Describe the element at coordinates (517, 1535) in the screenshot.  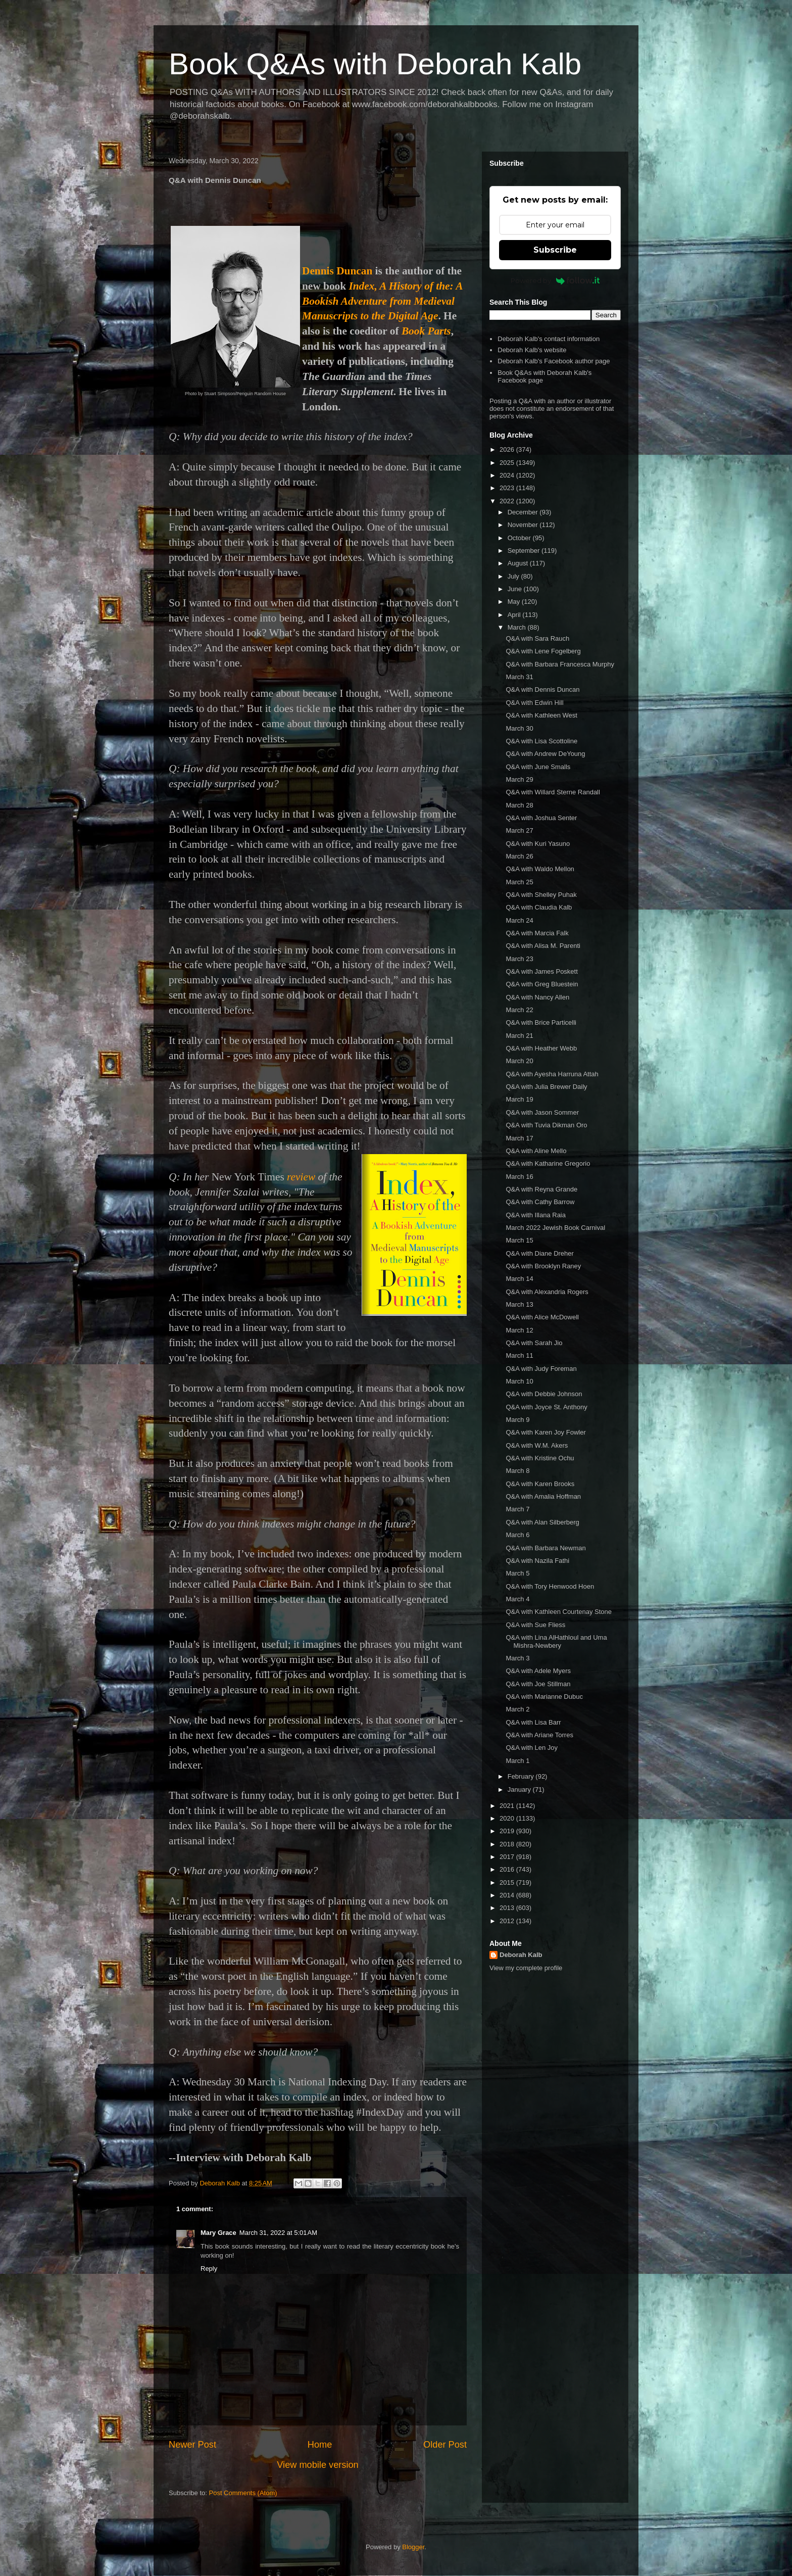
I see `March 6` at that location.